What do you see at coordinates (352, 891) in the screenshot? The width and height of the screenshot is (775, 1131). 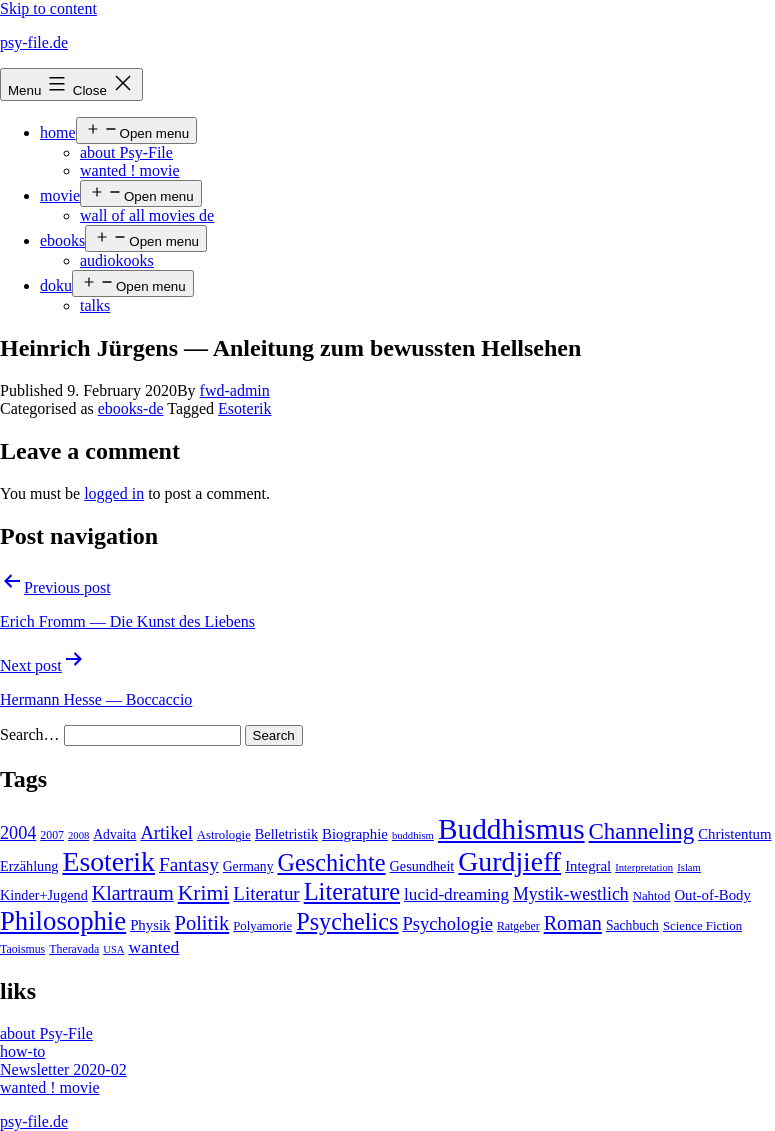 I see `Literature [Literature (56 items)]` at bounding box center [352, 891].